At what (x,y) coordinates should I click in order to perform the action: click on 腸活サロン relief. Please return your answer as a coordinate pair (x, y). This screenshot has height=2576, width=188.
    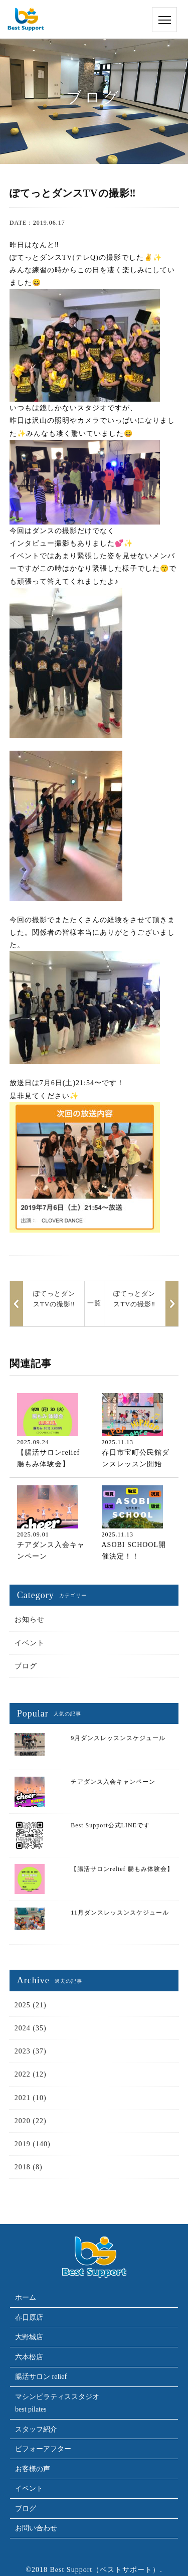
    Looking at the image, I should click on (41, 2376).